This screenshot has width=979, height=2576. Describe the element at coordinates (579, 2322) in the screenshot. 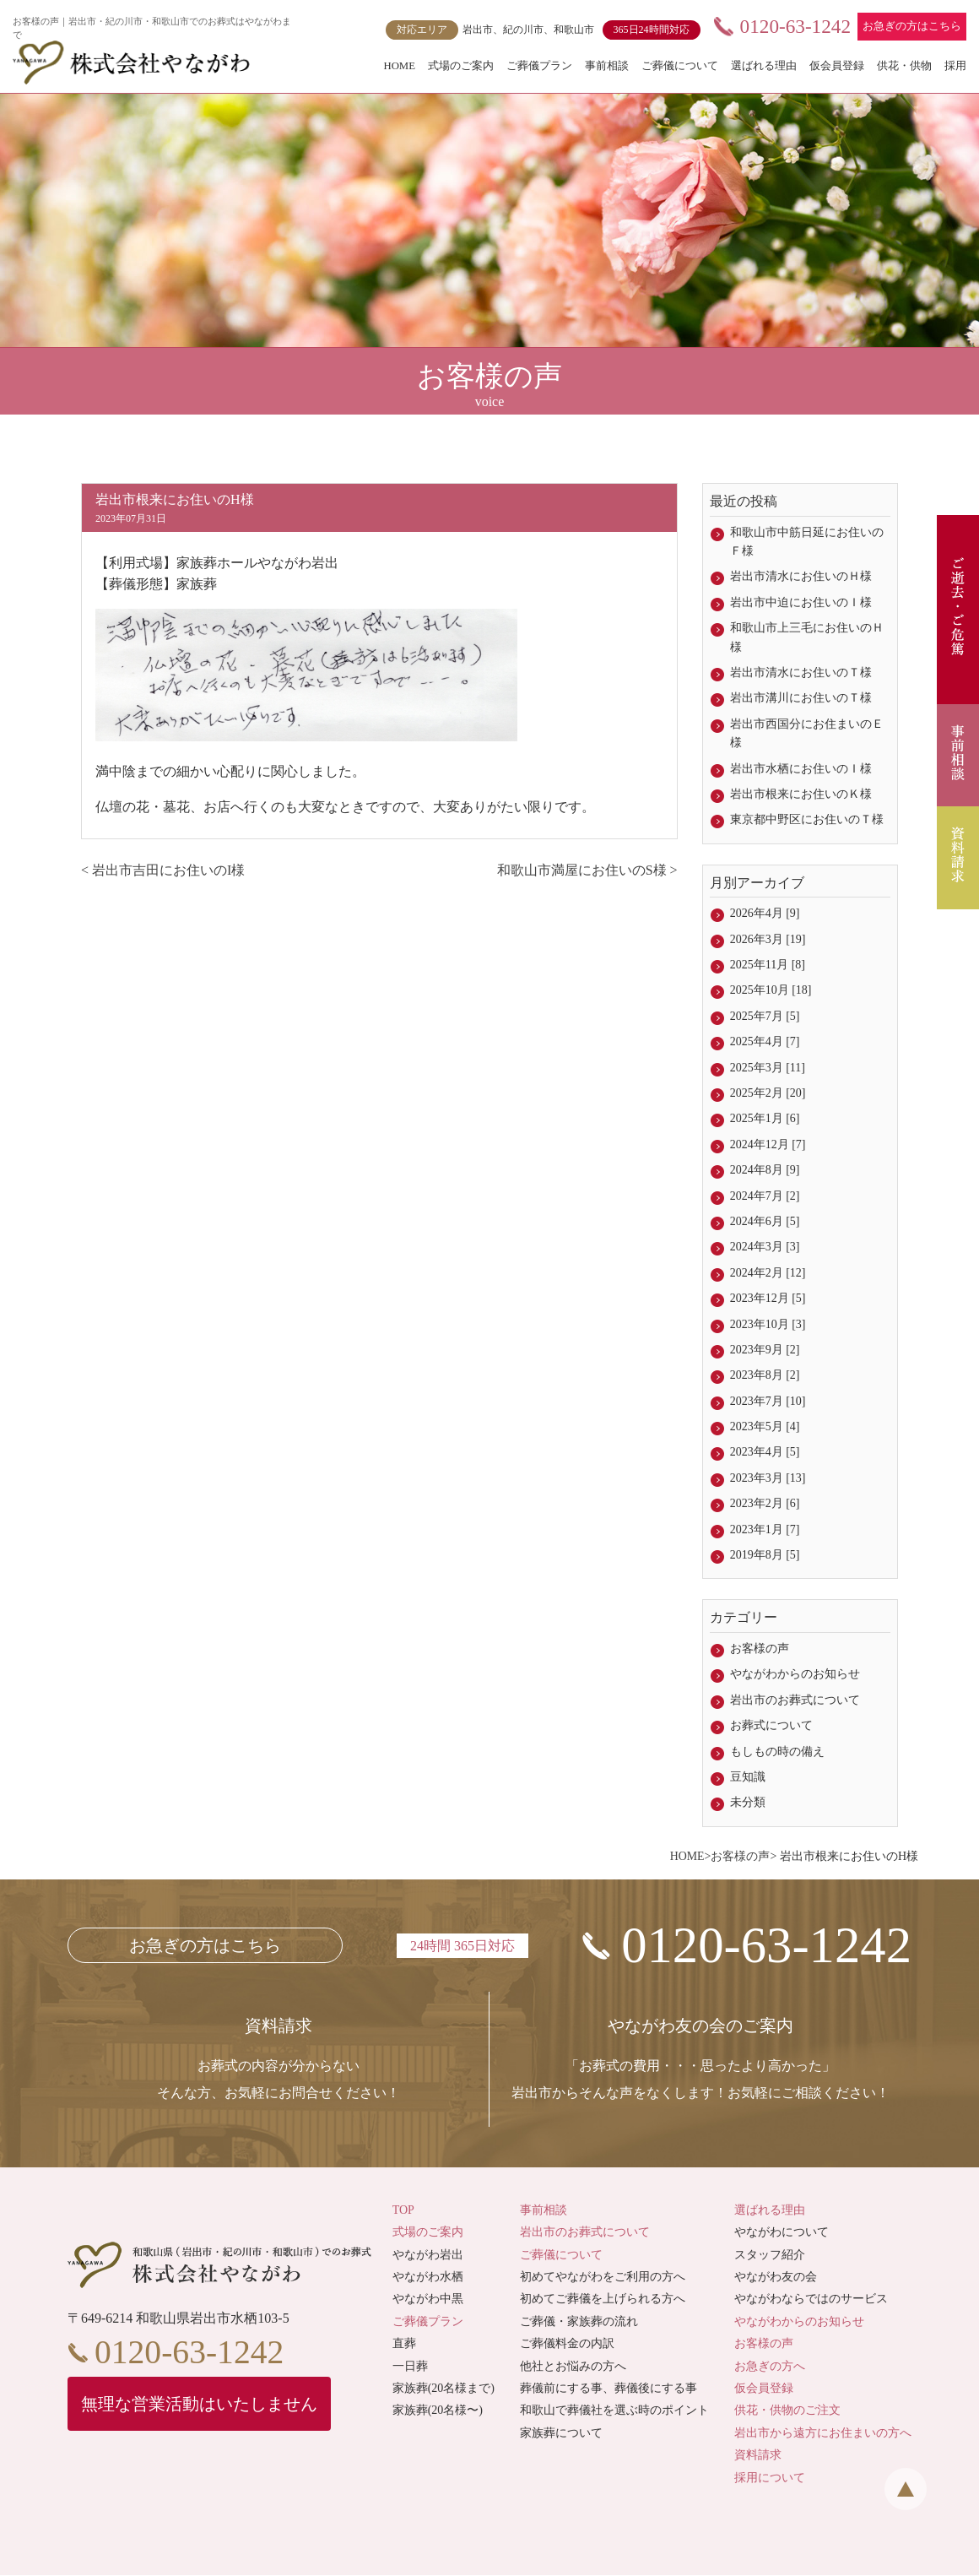

I see `ご葬儀・家族葬の流れ` at that location.